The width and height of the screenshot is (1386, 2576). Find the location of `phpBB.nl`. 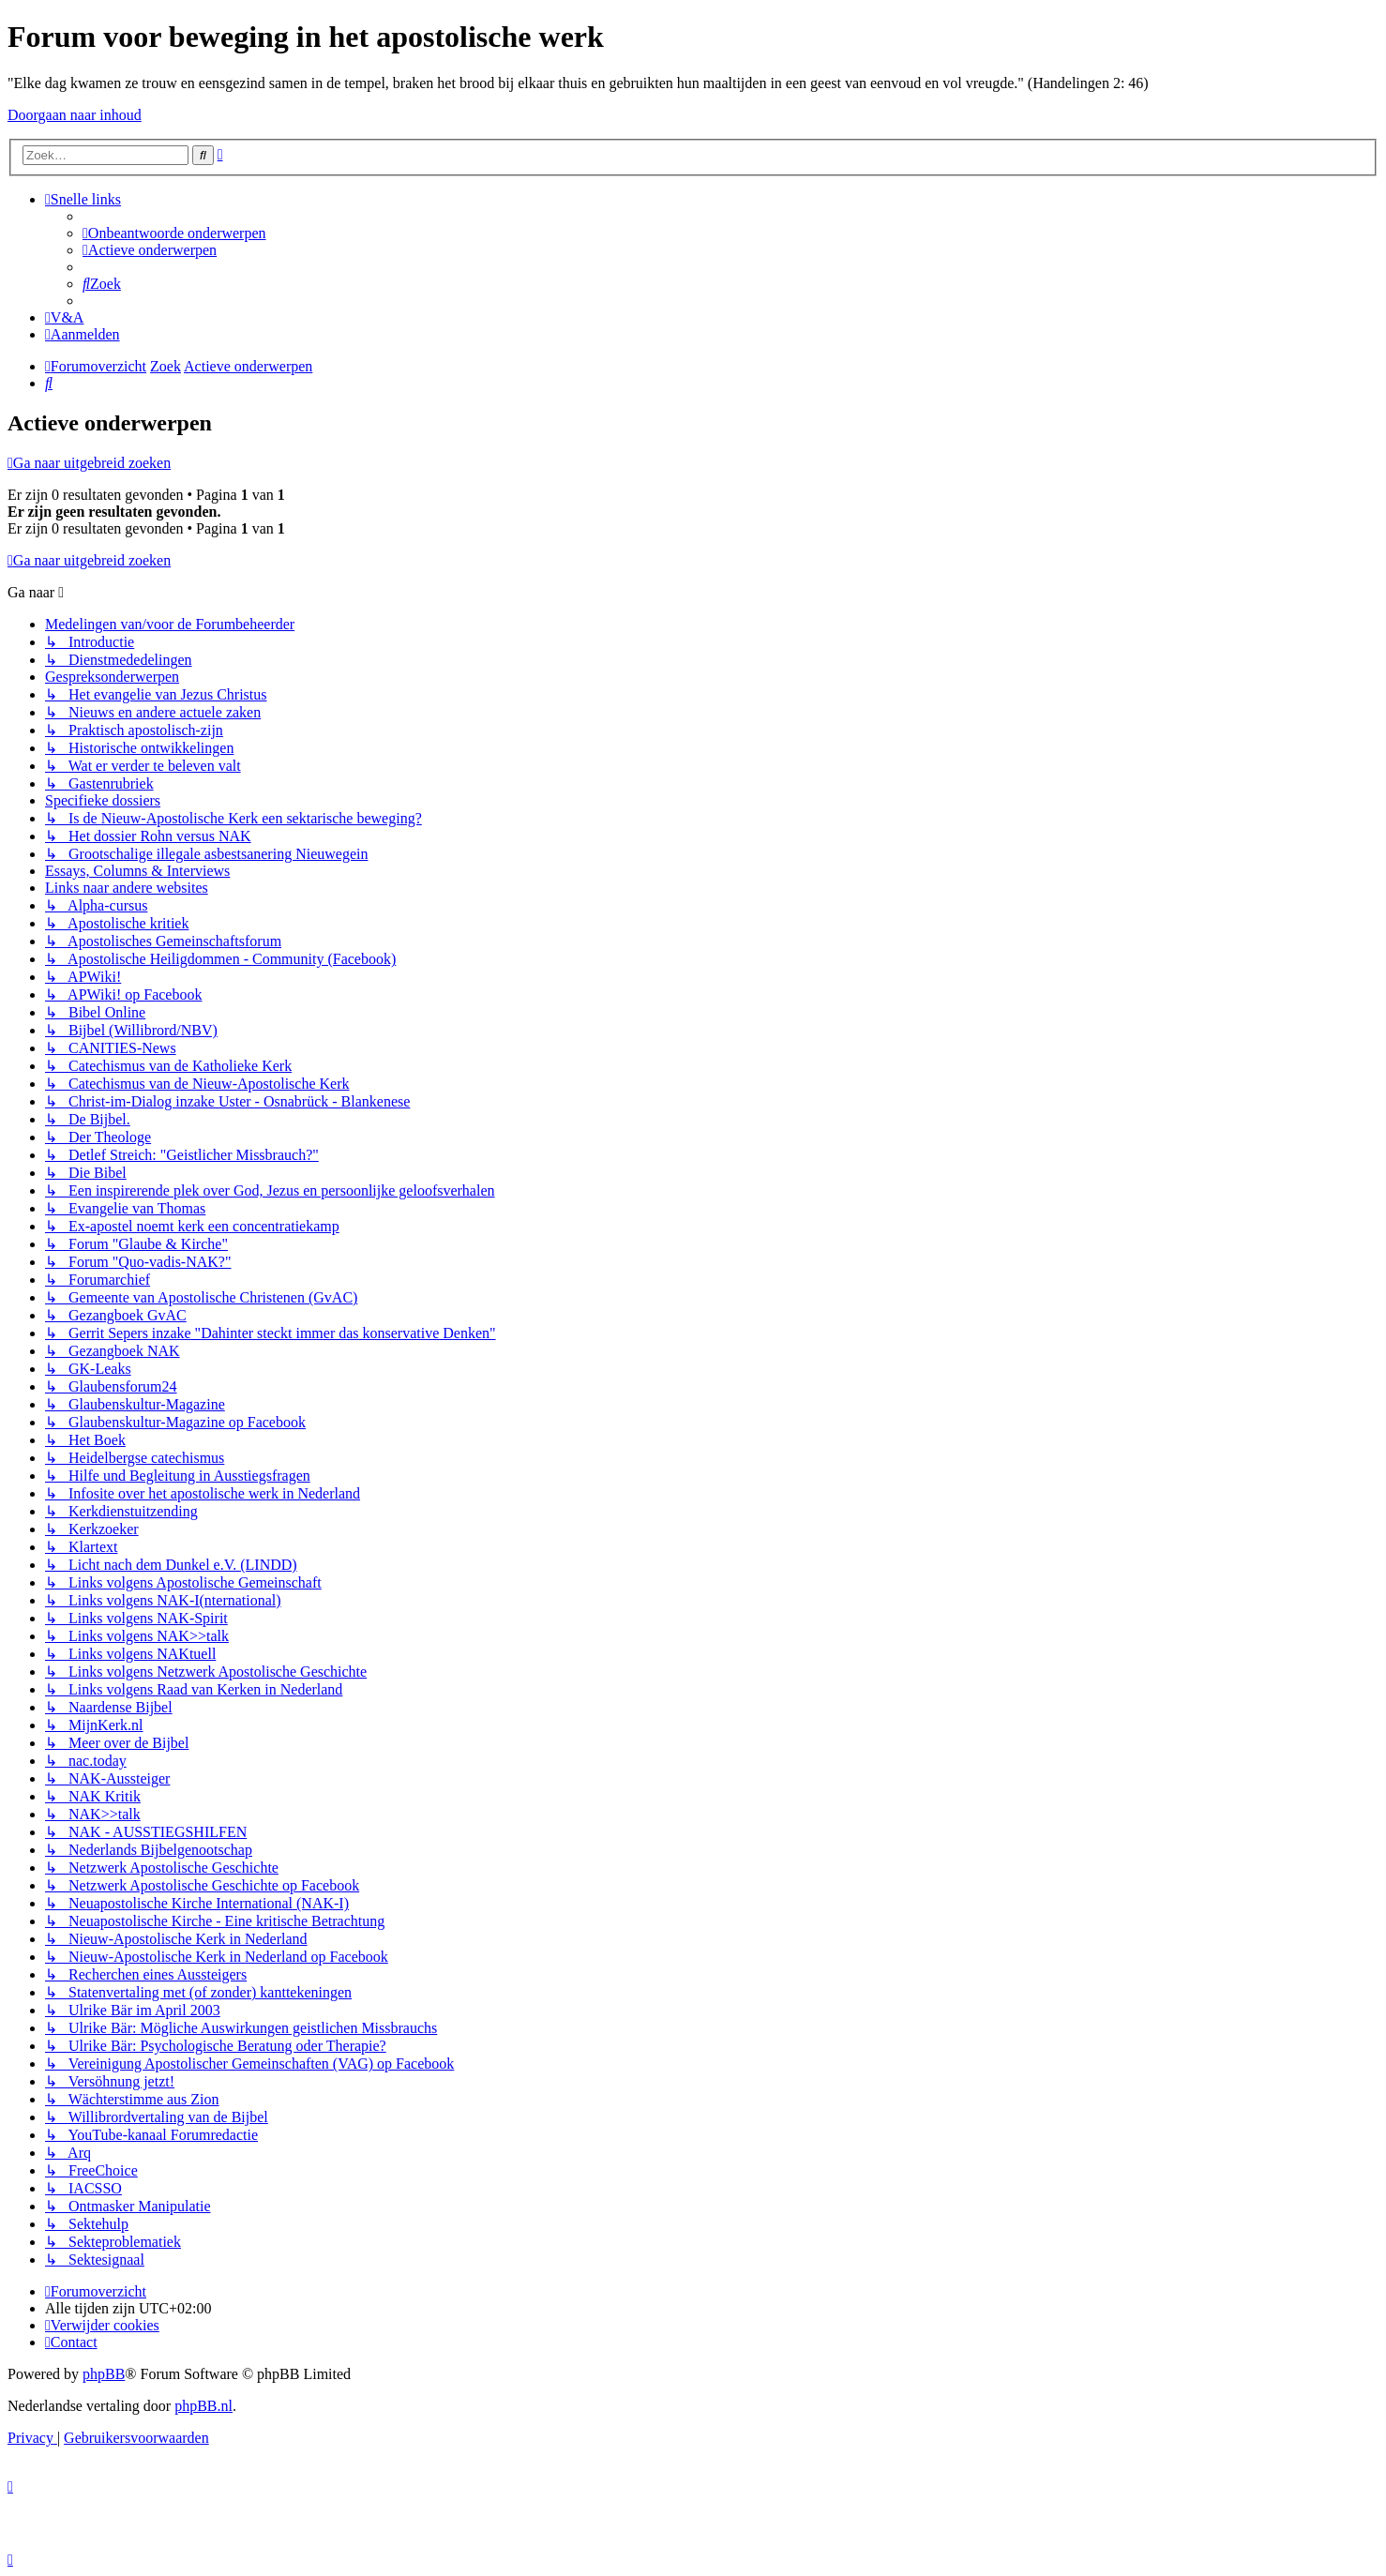

phpBB.nl is located at coordinates (203, 2406).